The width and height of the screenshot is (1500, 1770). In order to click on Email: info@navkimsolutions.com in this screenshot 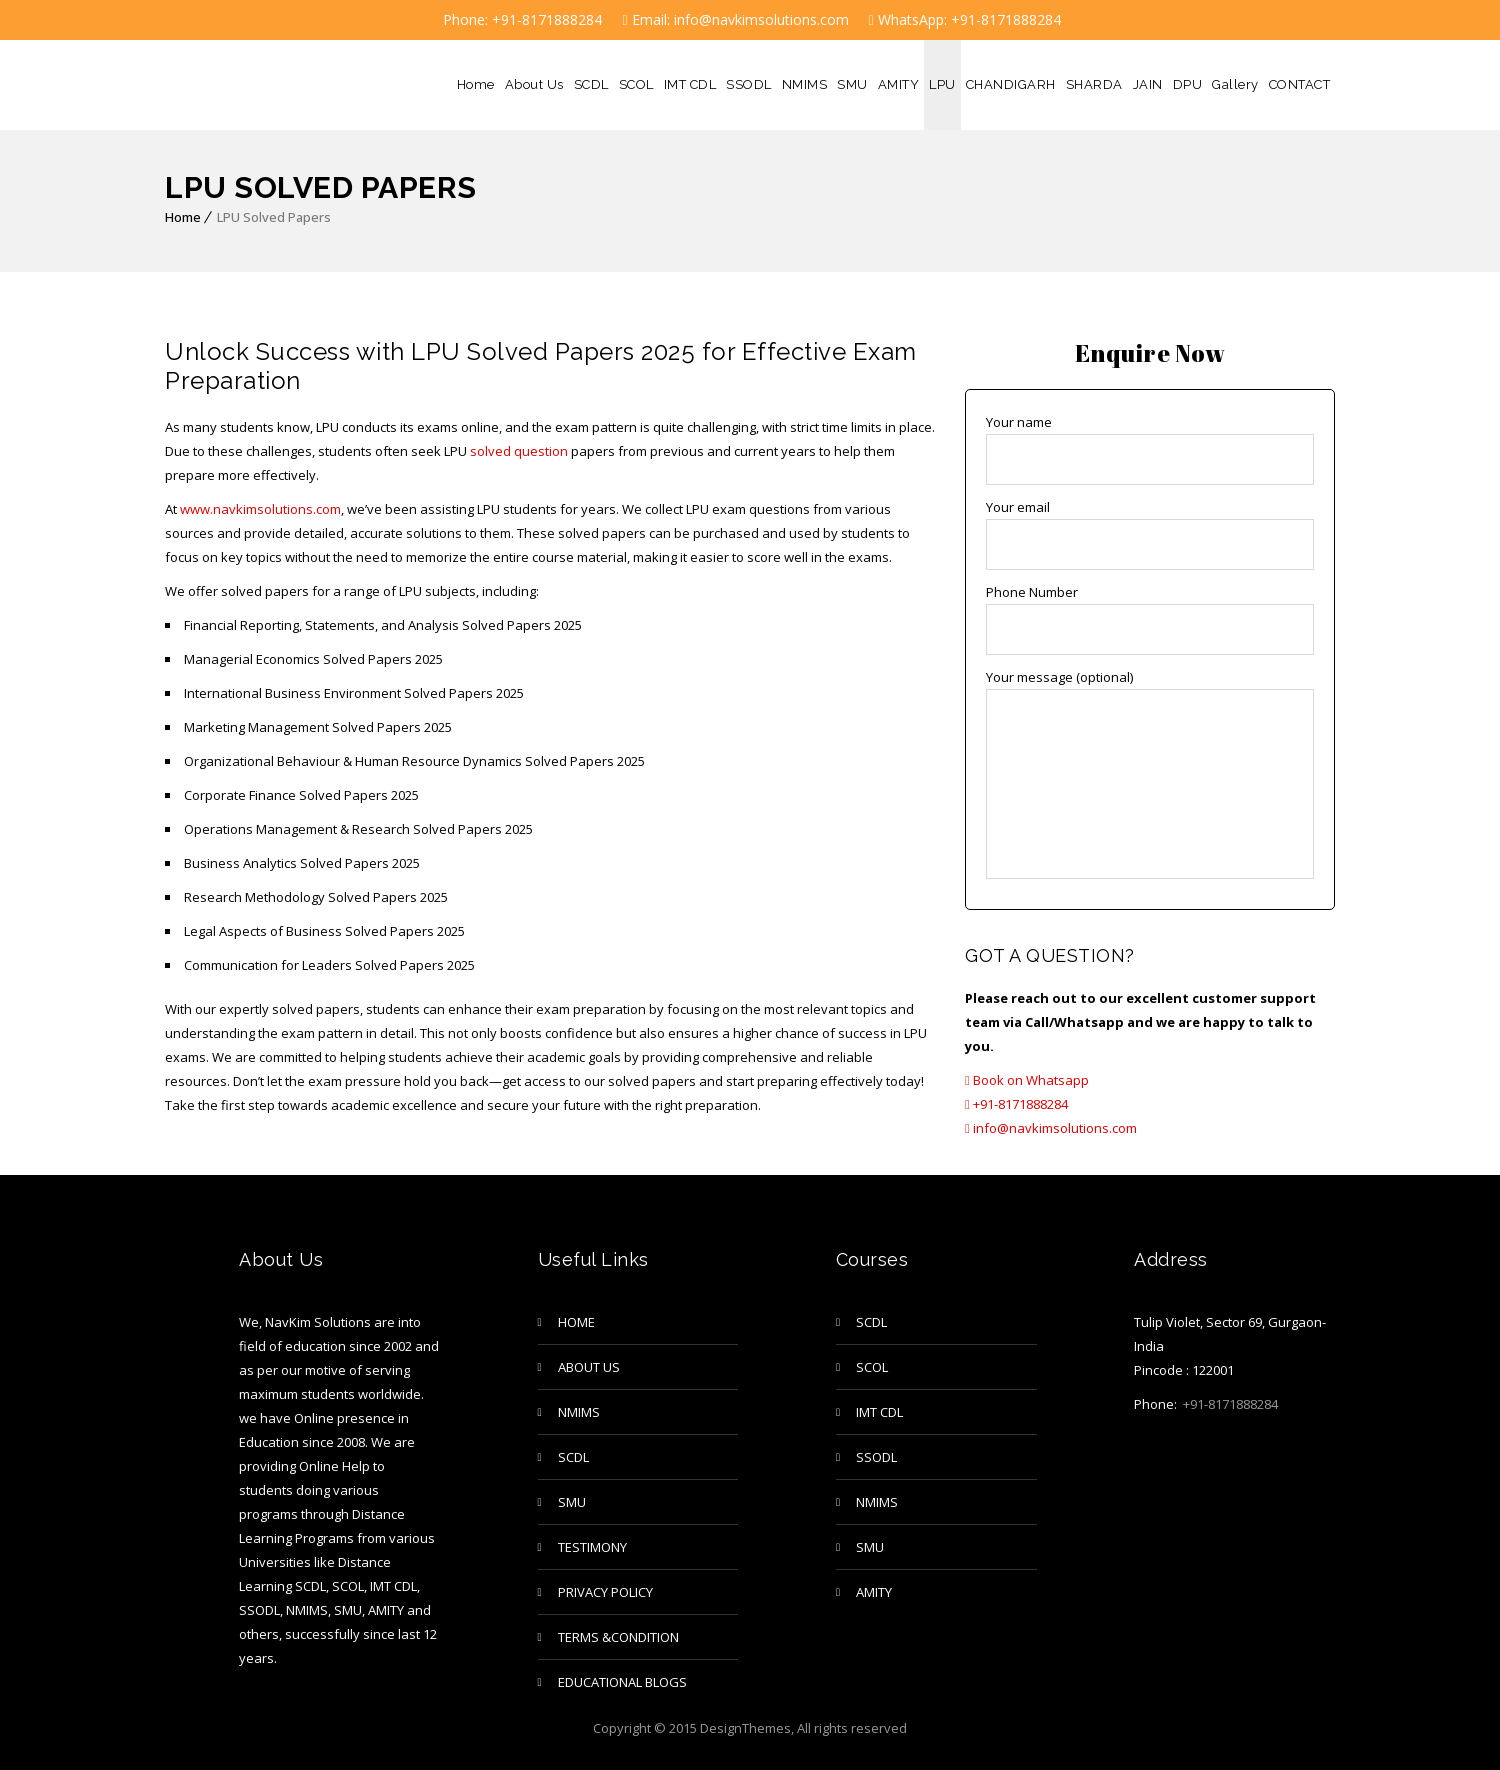, I will do `click(735, 19)`.